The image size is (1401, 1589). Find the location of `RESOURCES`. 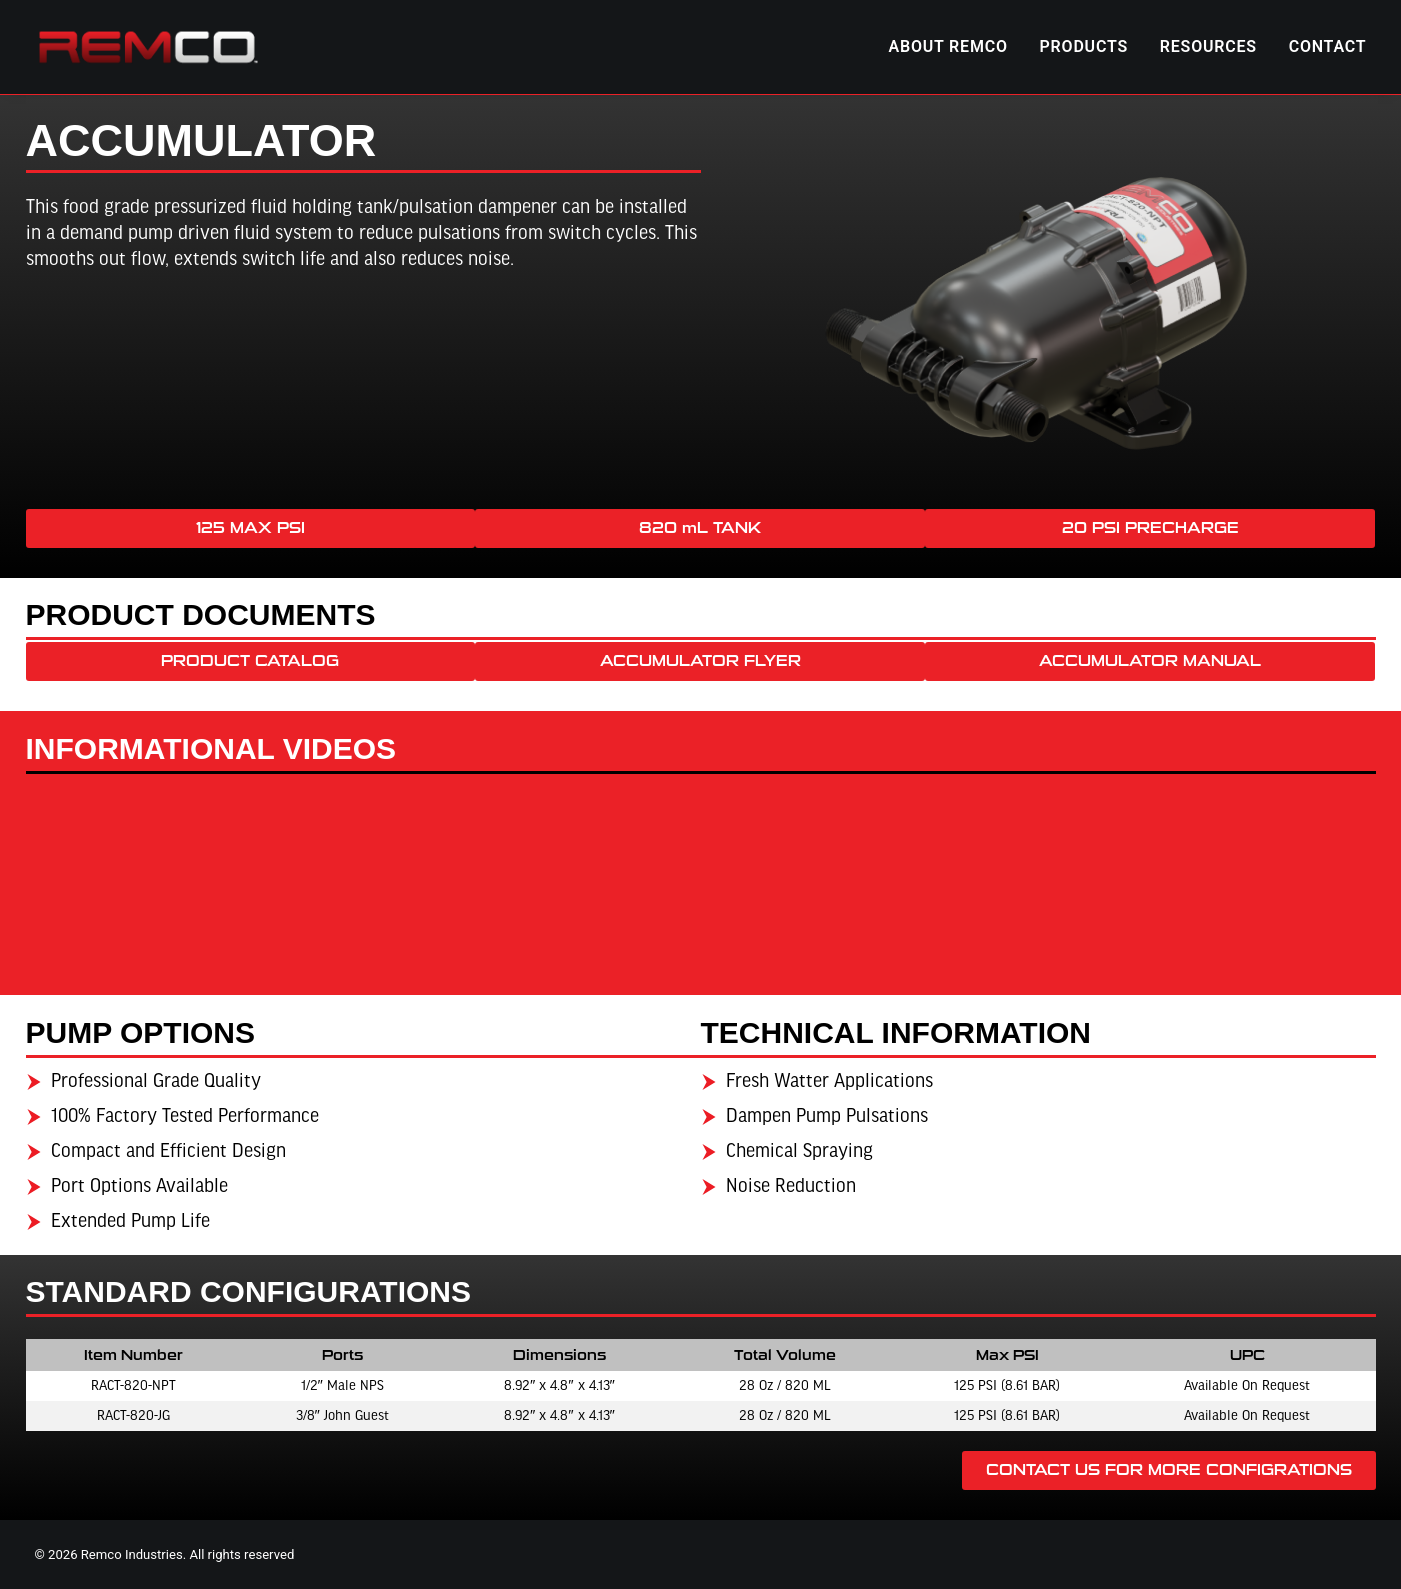

RESOURCES is located at coordinates (1208, 46).